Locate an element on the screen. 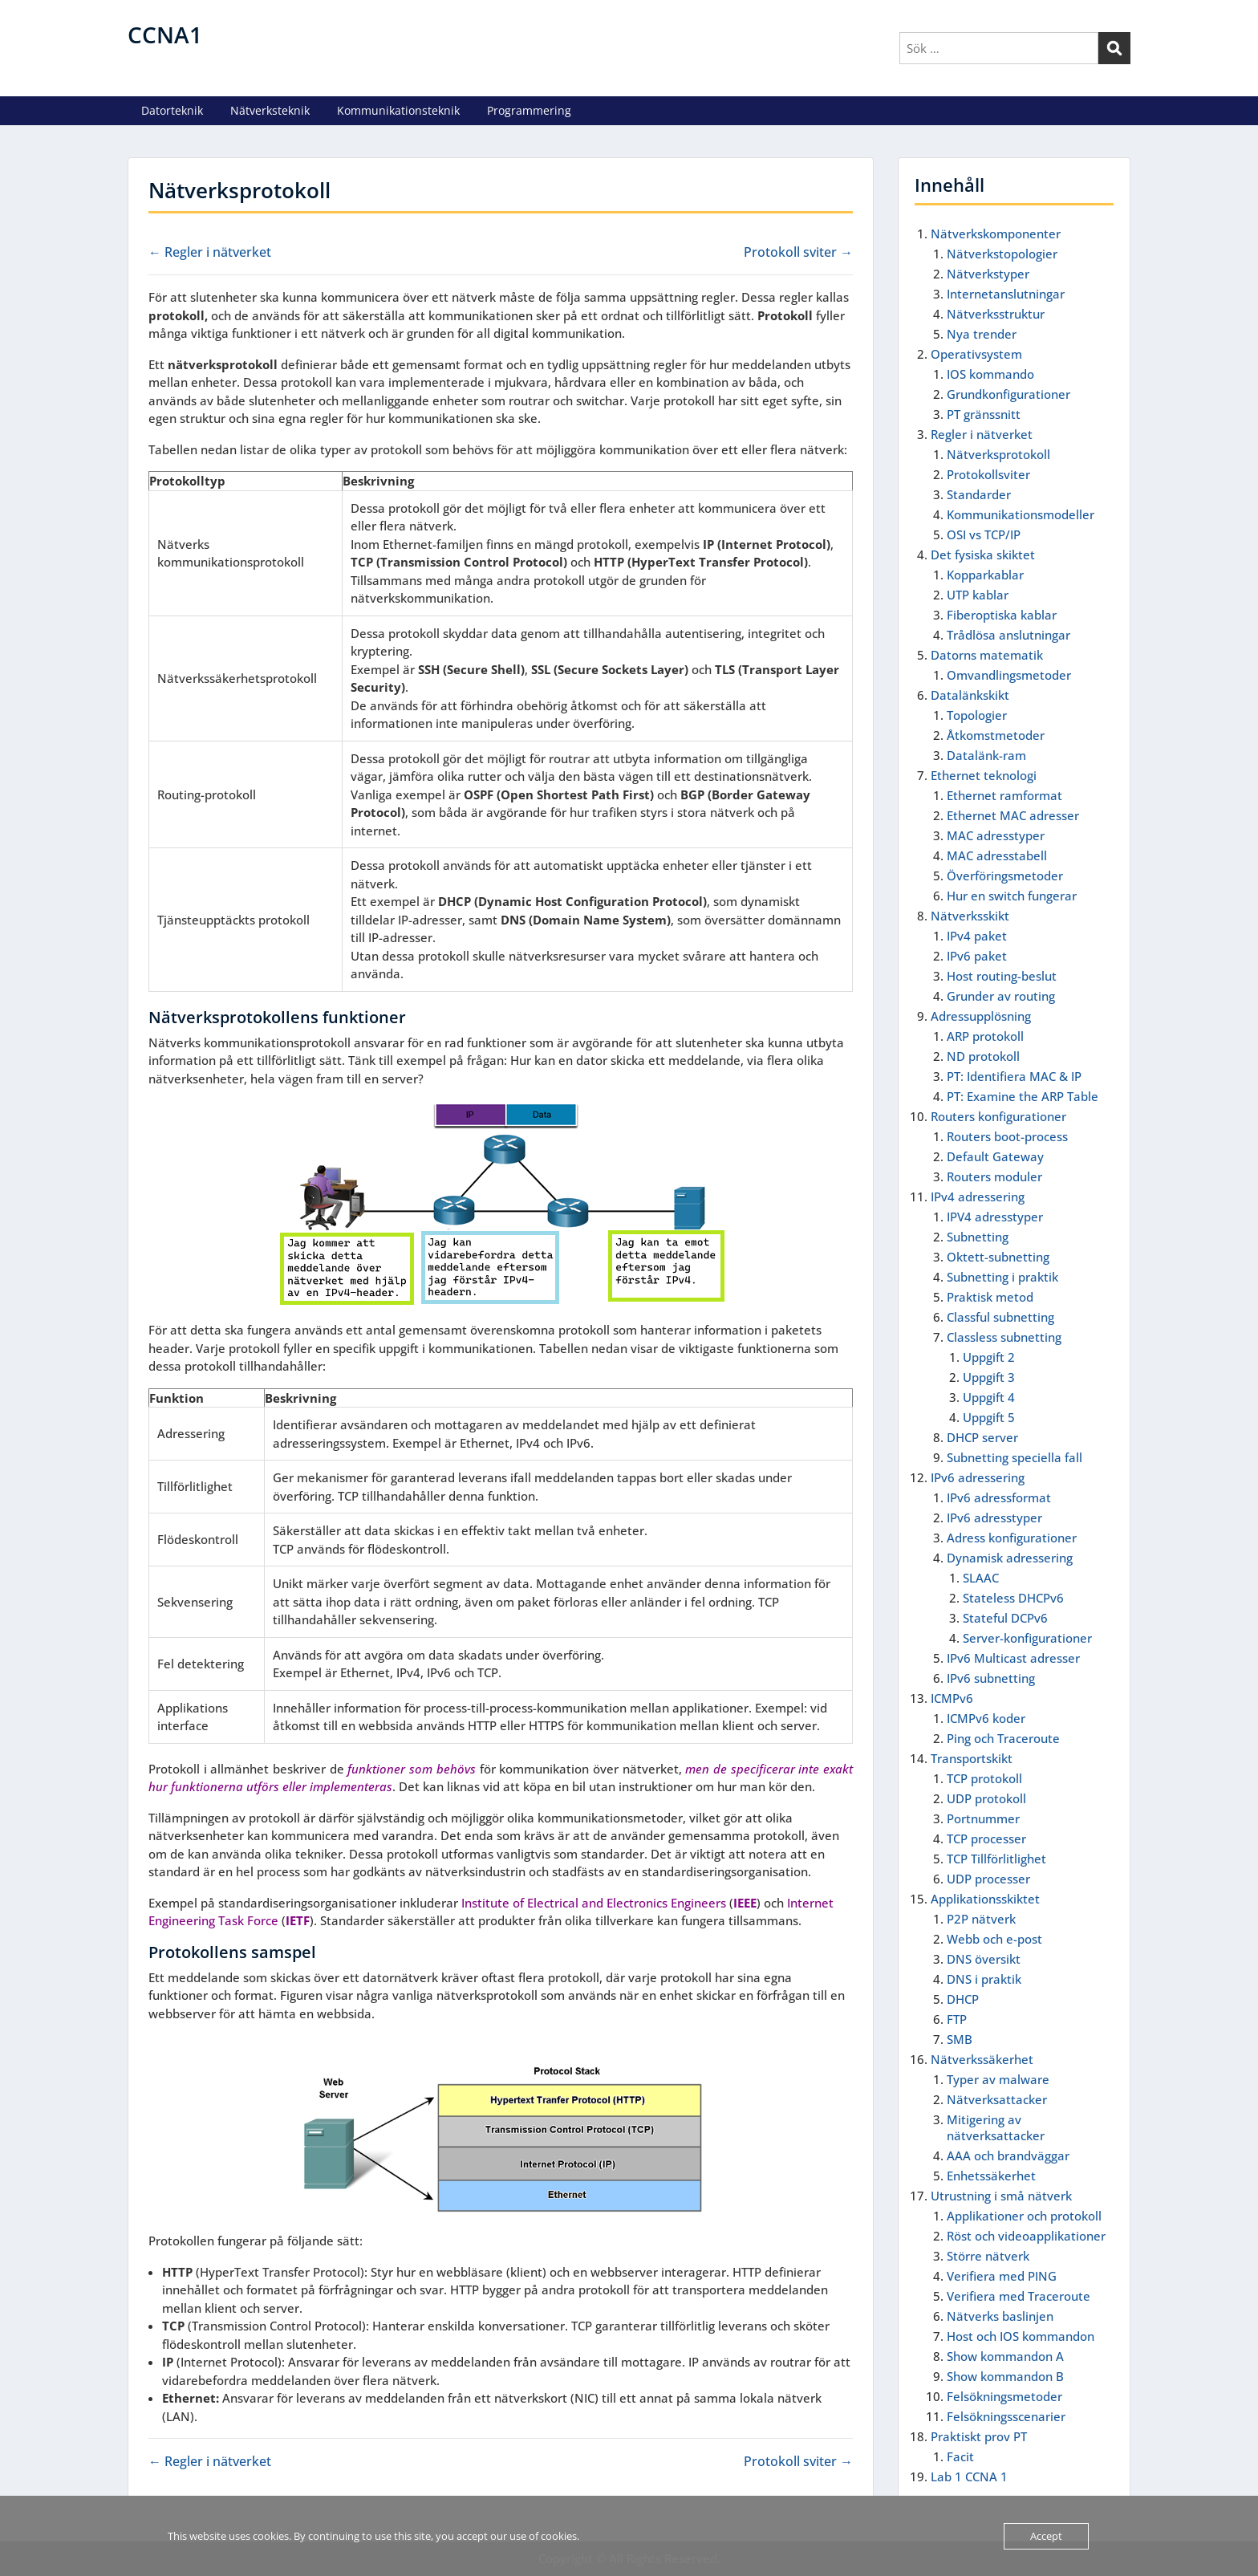 The height and width of the screenshot is (2576, 1258). Ethernet teknologi is located at coordinates (984, 775).